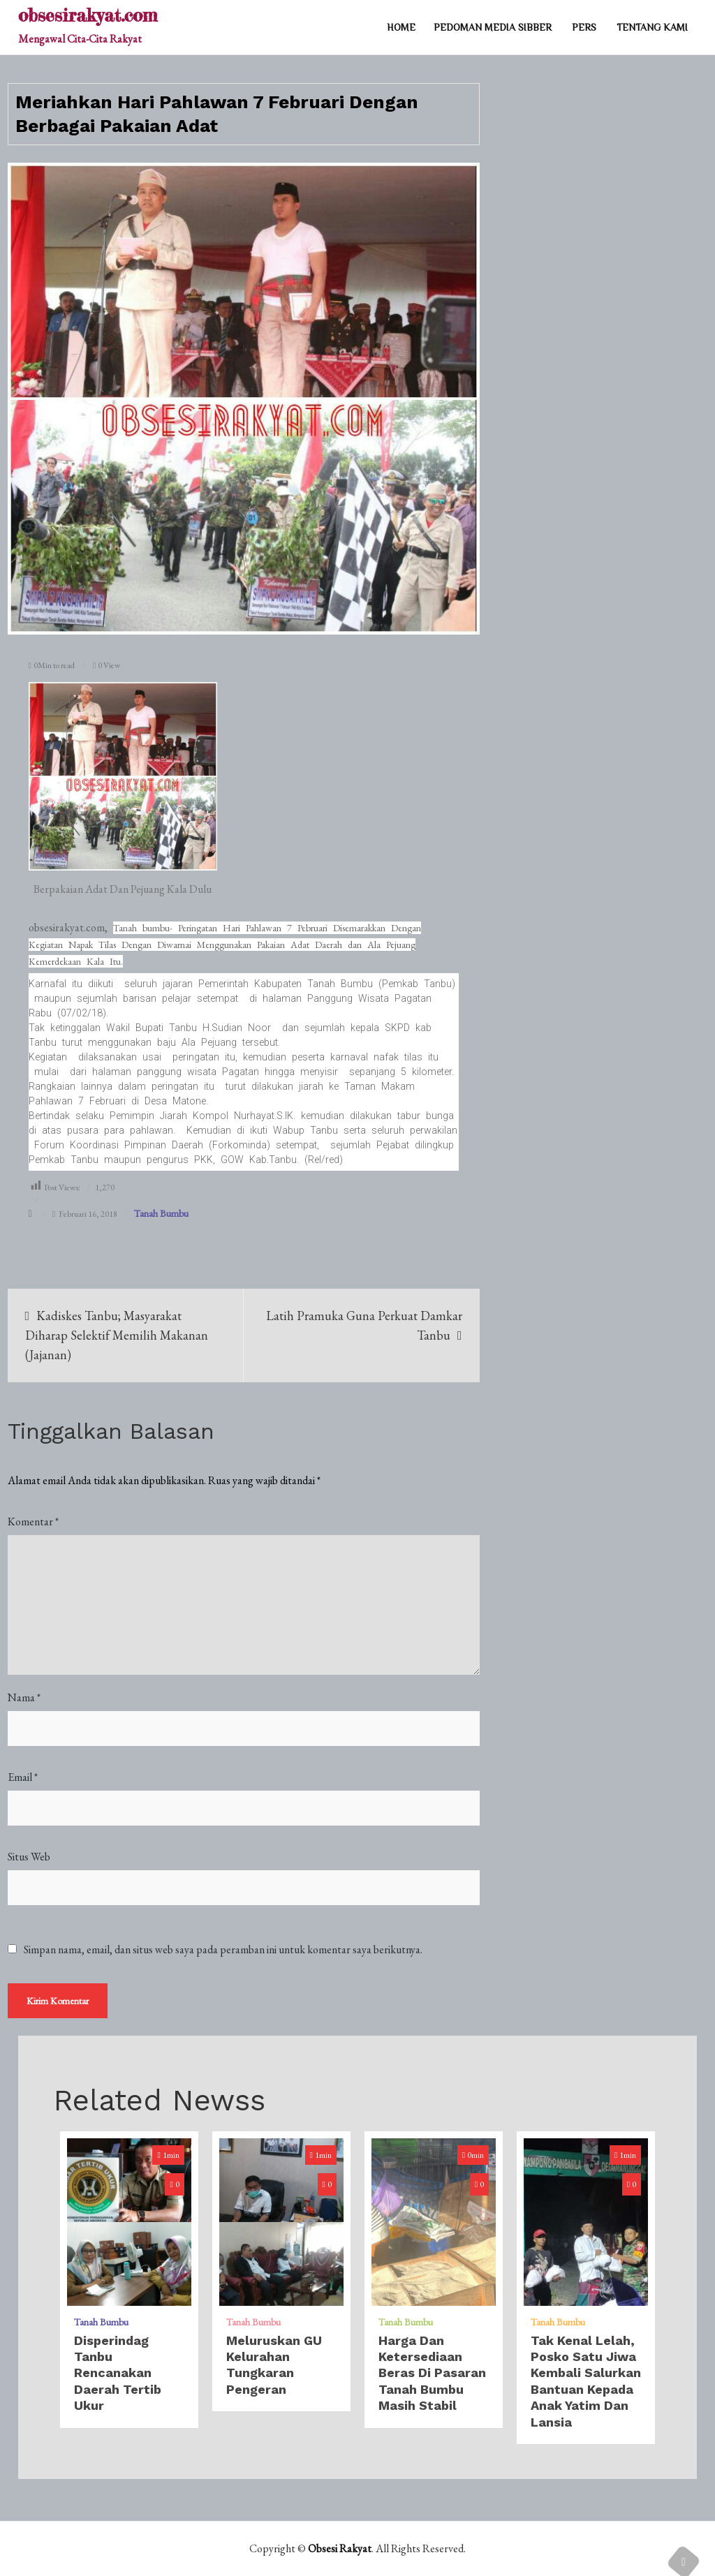 The height and width of the screenshot is (2576, 715). Describe the element at coordinates (87, 15) in the screenshot. I see `obsesirakyat.com` at that location.